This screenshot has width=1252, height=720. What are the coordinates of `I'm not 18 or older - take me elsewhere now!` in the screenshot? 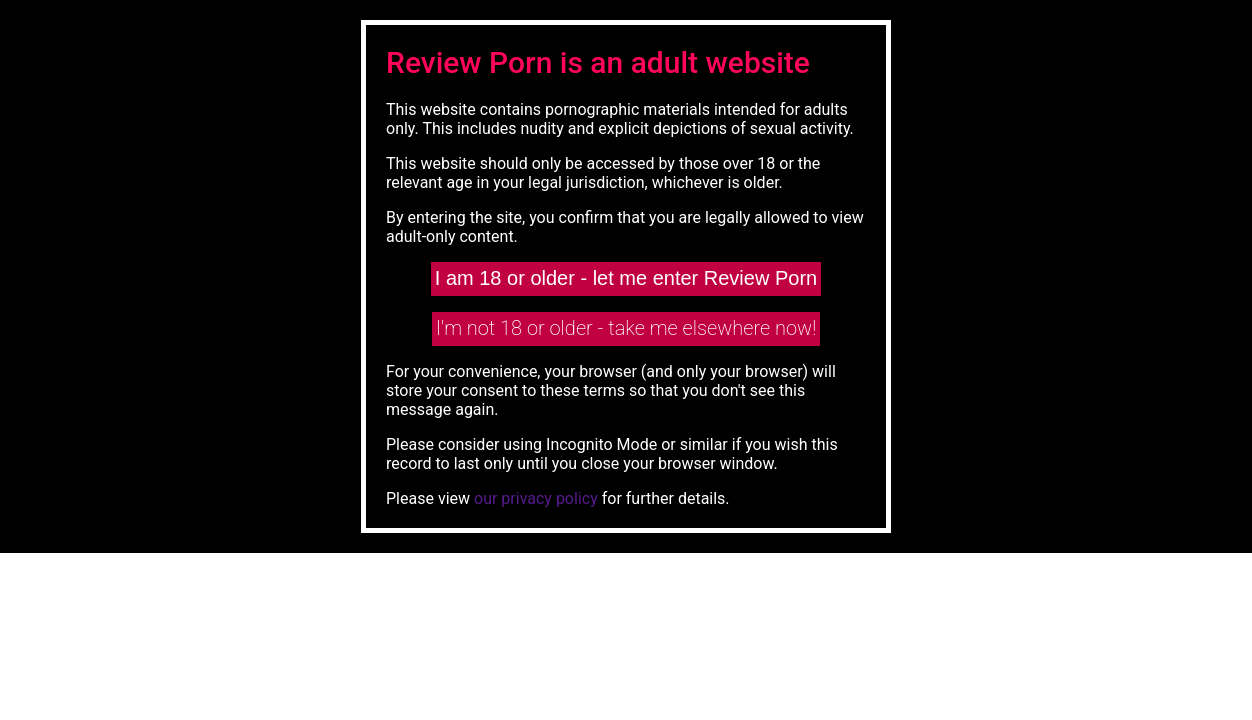 It's located at (626, 328).